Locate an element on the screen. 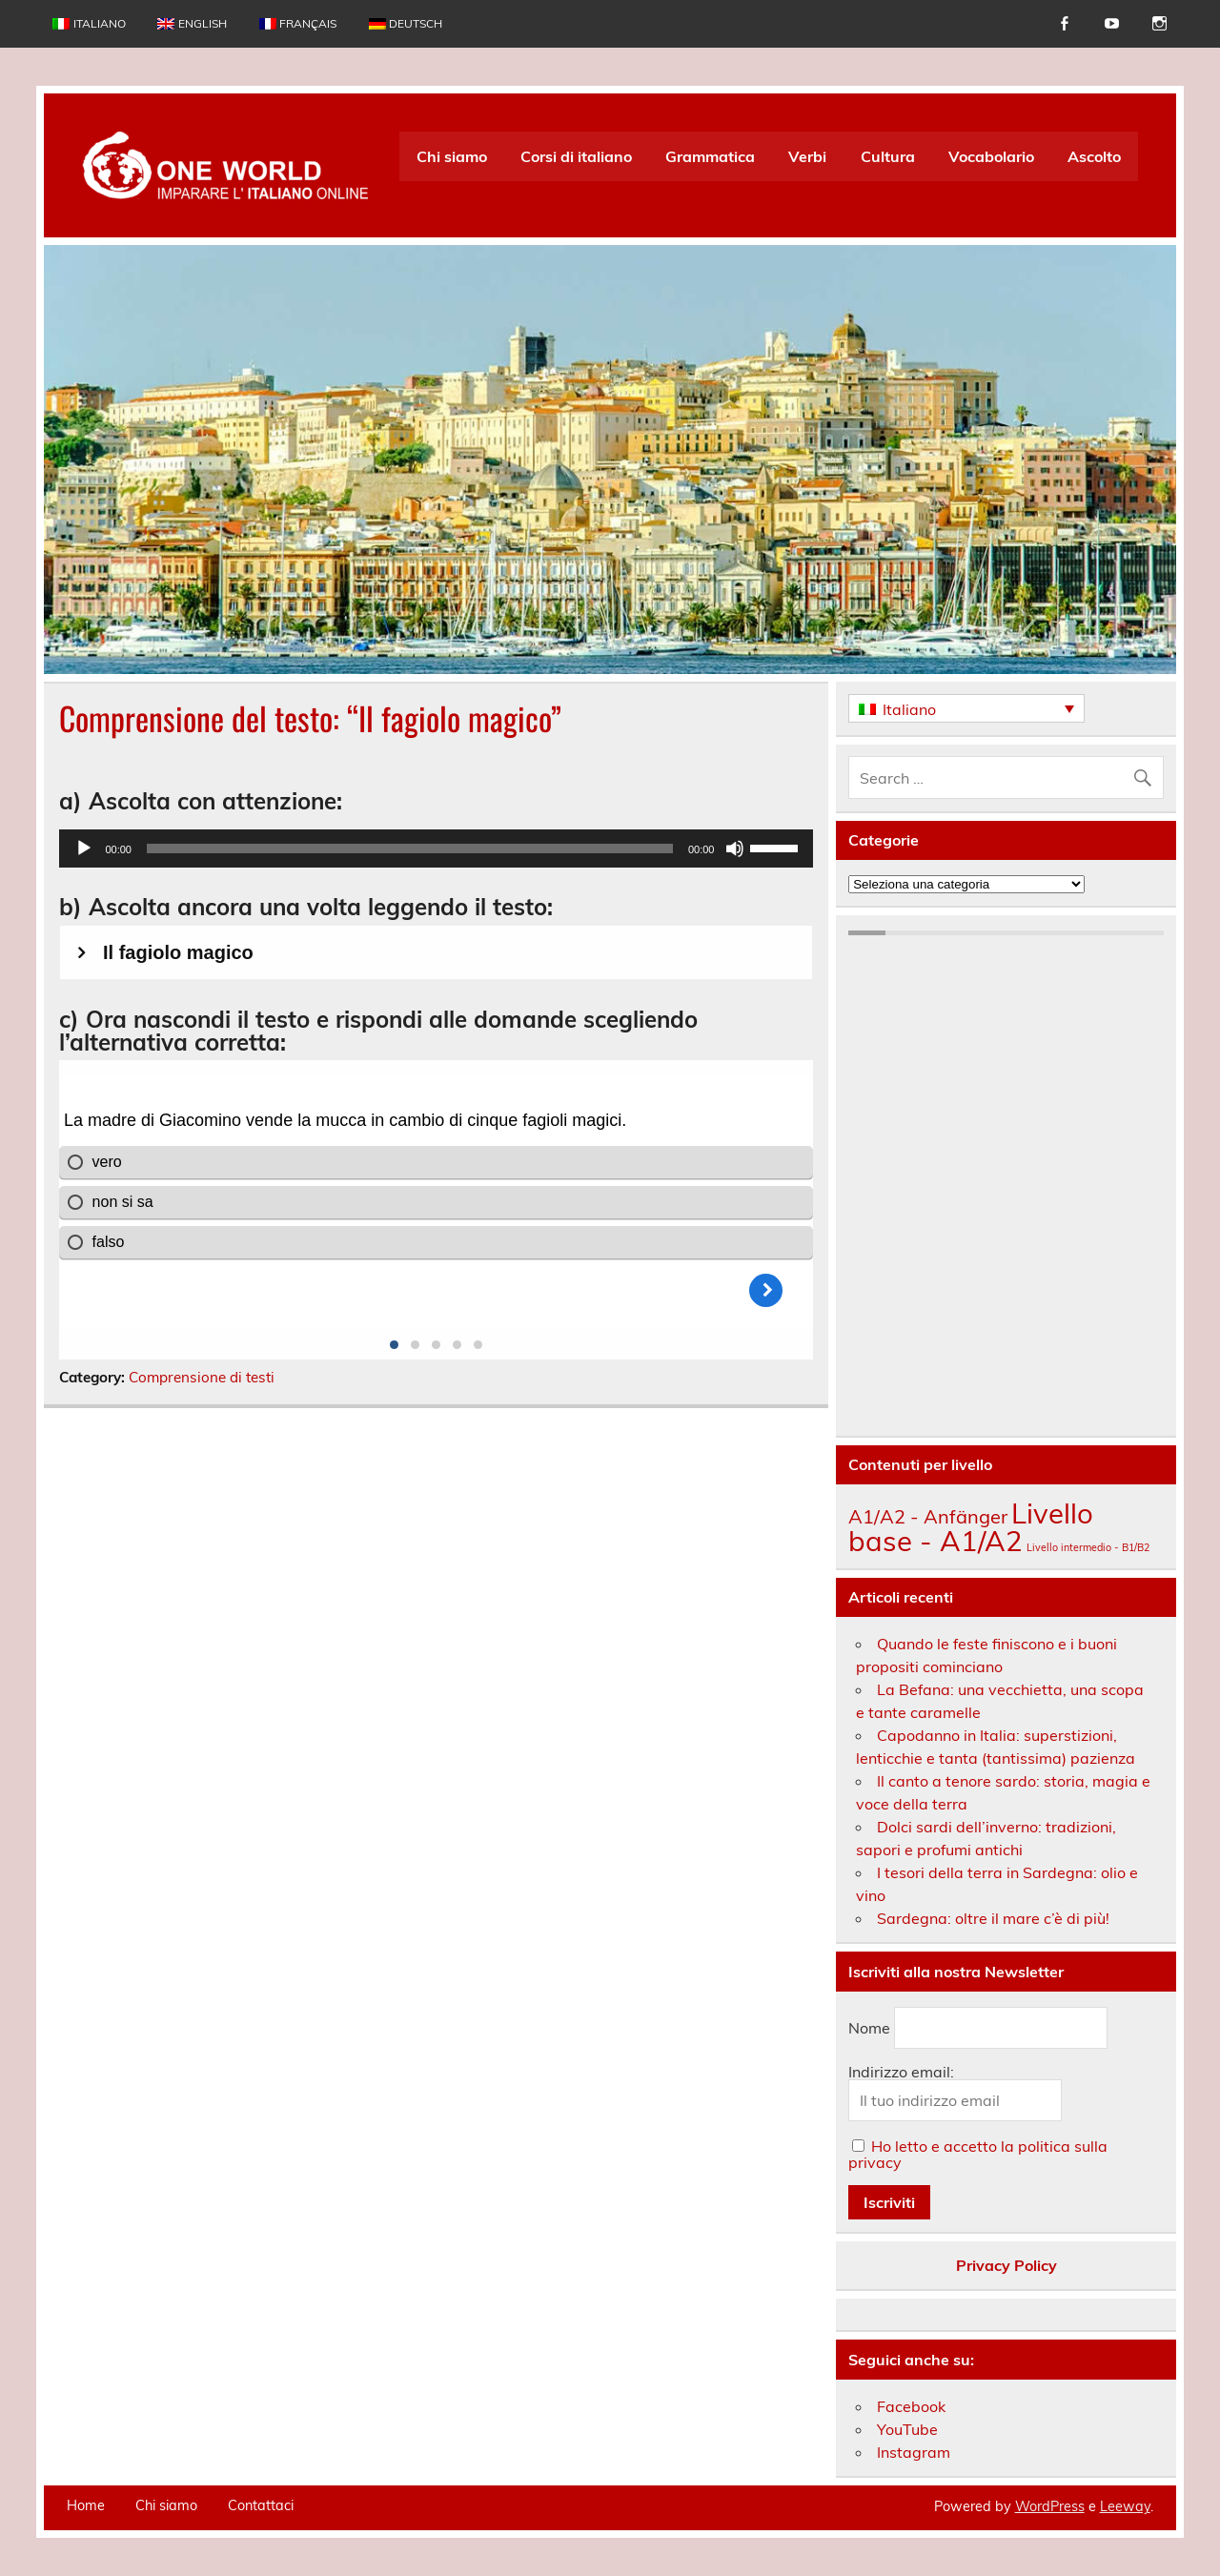 This screenshot has height=2576, width=1220. Ho letto e accetto la politica sulla privacy is located at coordinates (978, 2154).